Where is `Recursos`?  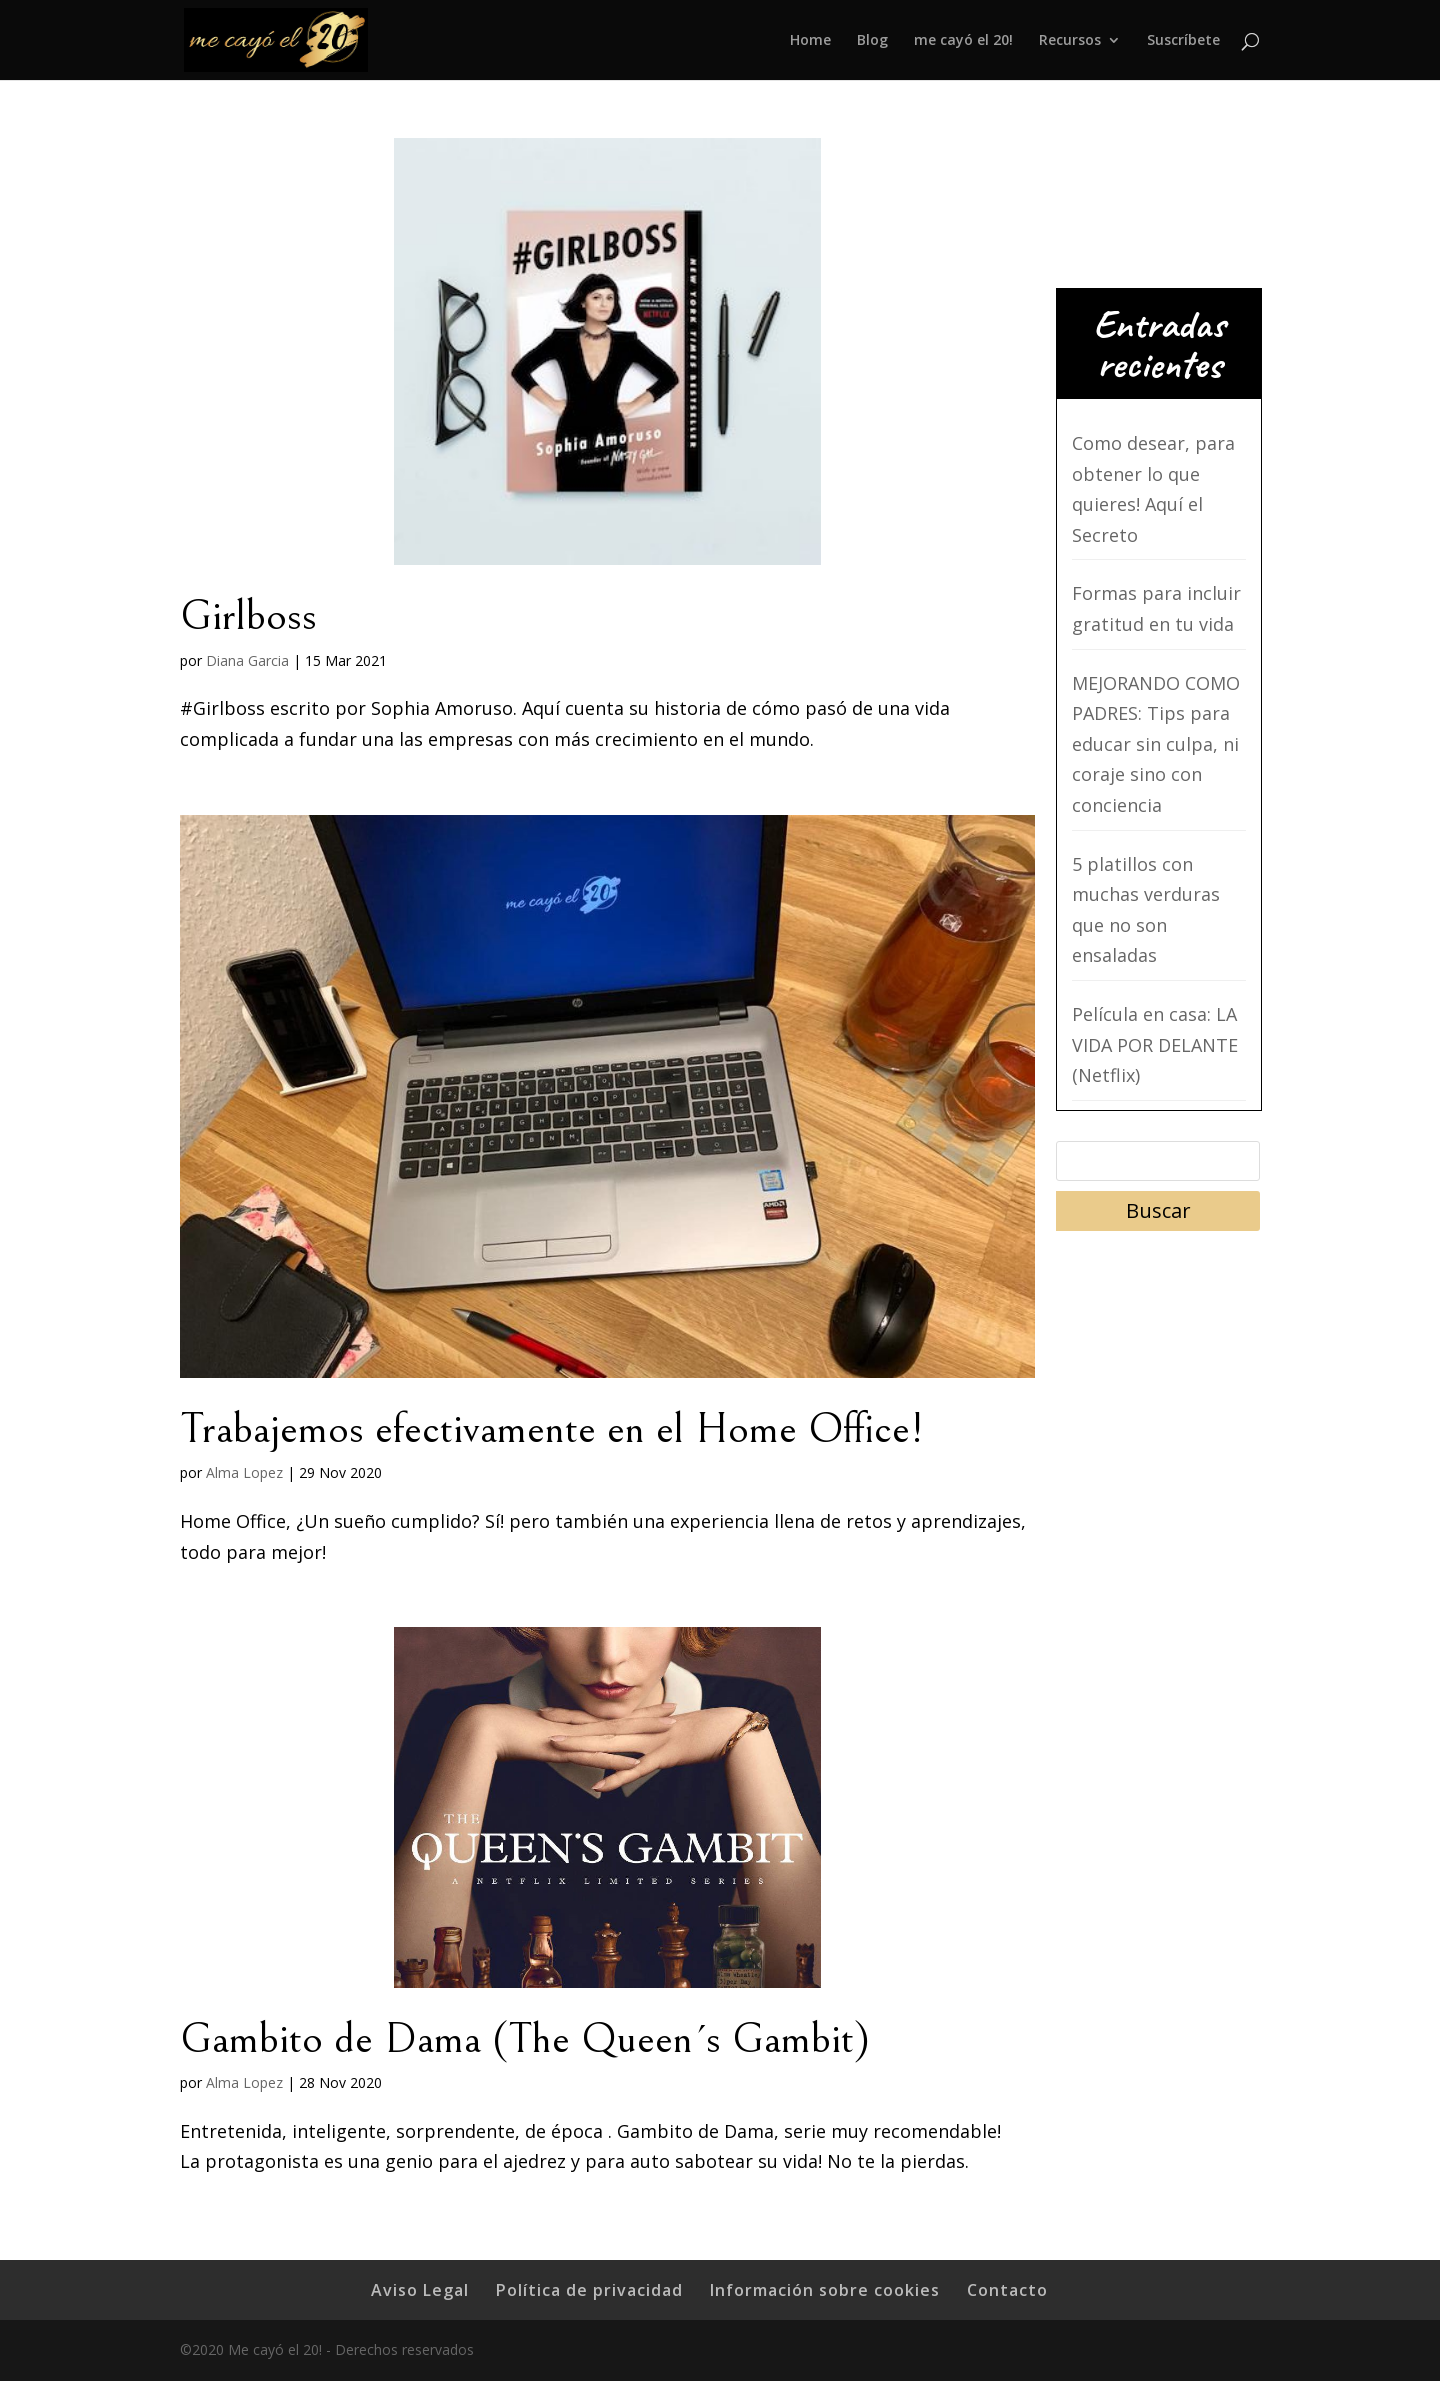
Recursos is located at coordinates (1070, 41).